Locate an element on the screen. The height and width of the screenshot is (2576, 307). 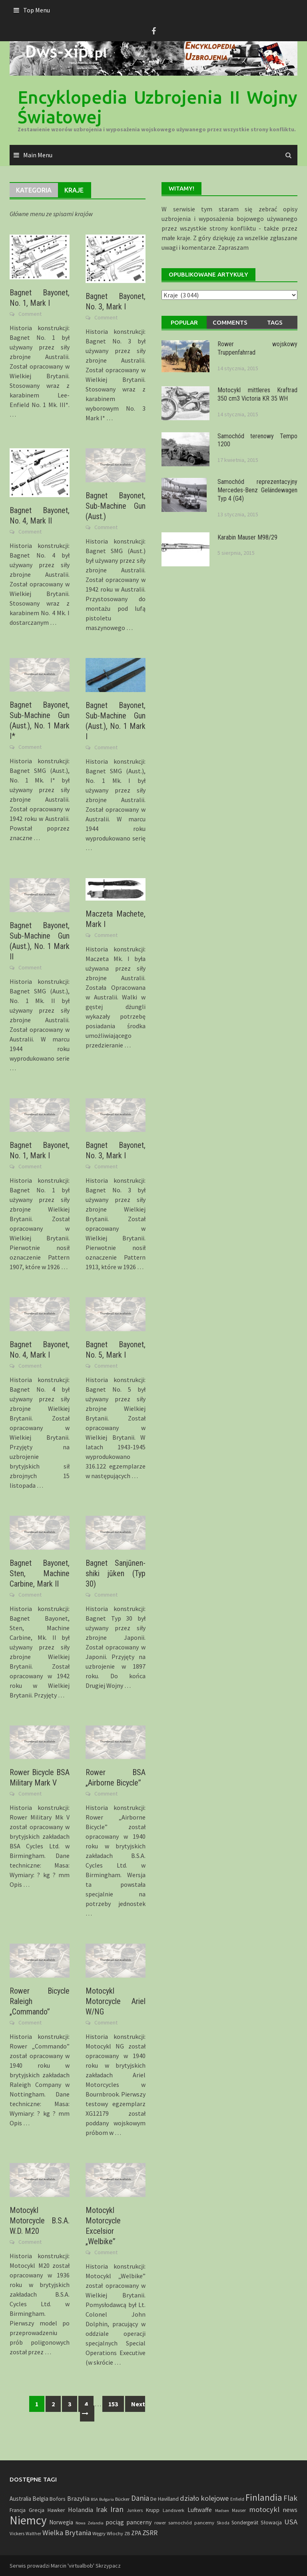
Sondergerät [Sondergerät (7 elementów)] is located at coordinates (244, 2522).